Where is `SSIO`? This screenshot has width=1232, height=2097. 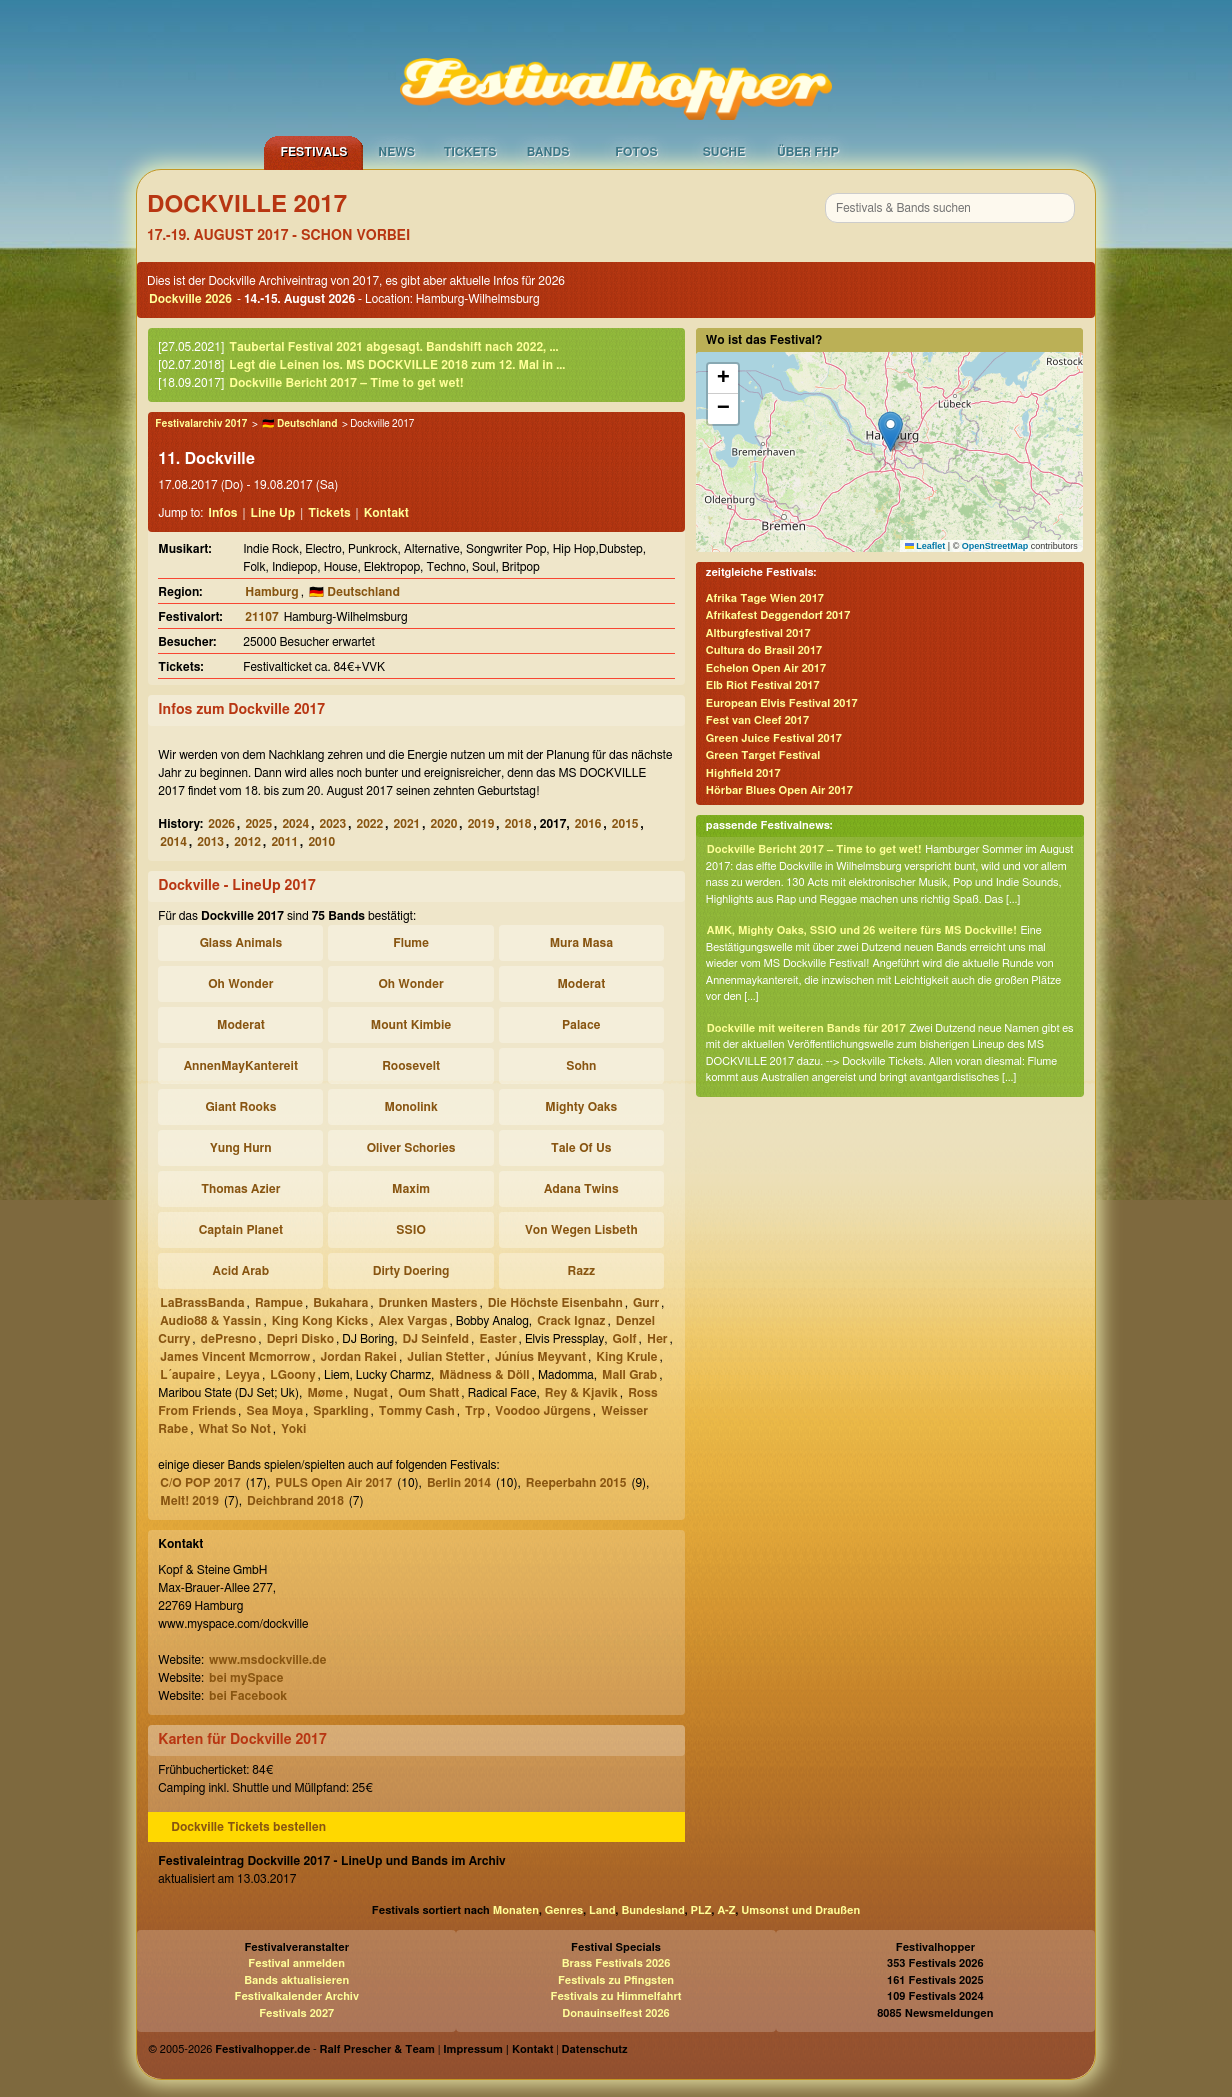
SSIO is located at coordinates (410, 1230).